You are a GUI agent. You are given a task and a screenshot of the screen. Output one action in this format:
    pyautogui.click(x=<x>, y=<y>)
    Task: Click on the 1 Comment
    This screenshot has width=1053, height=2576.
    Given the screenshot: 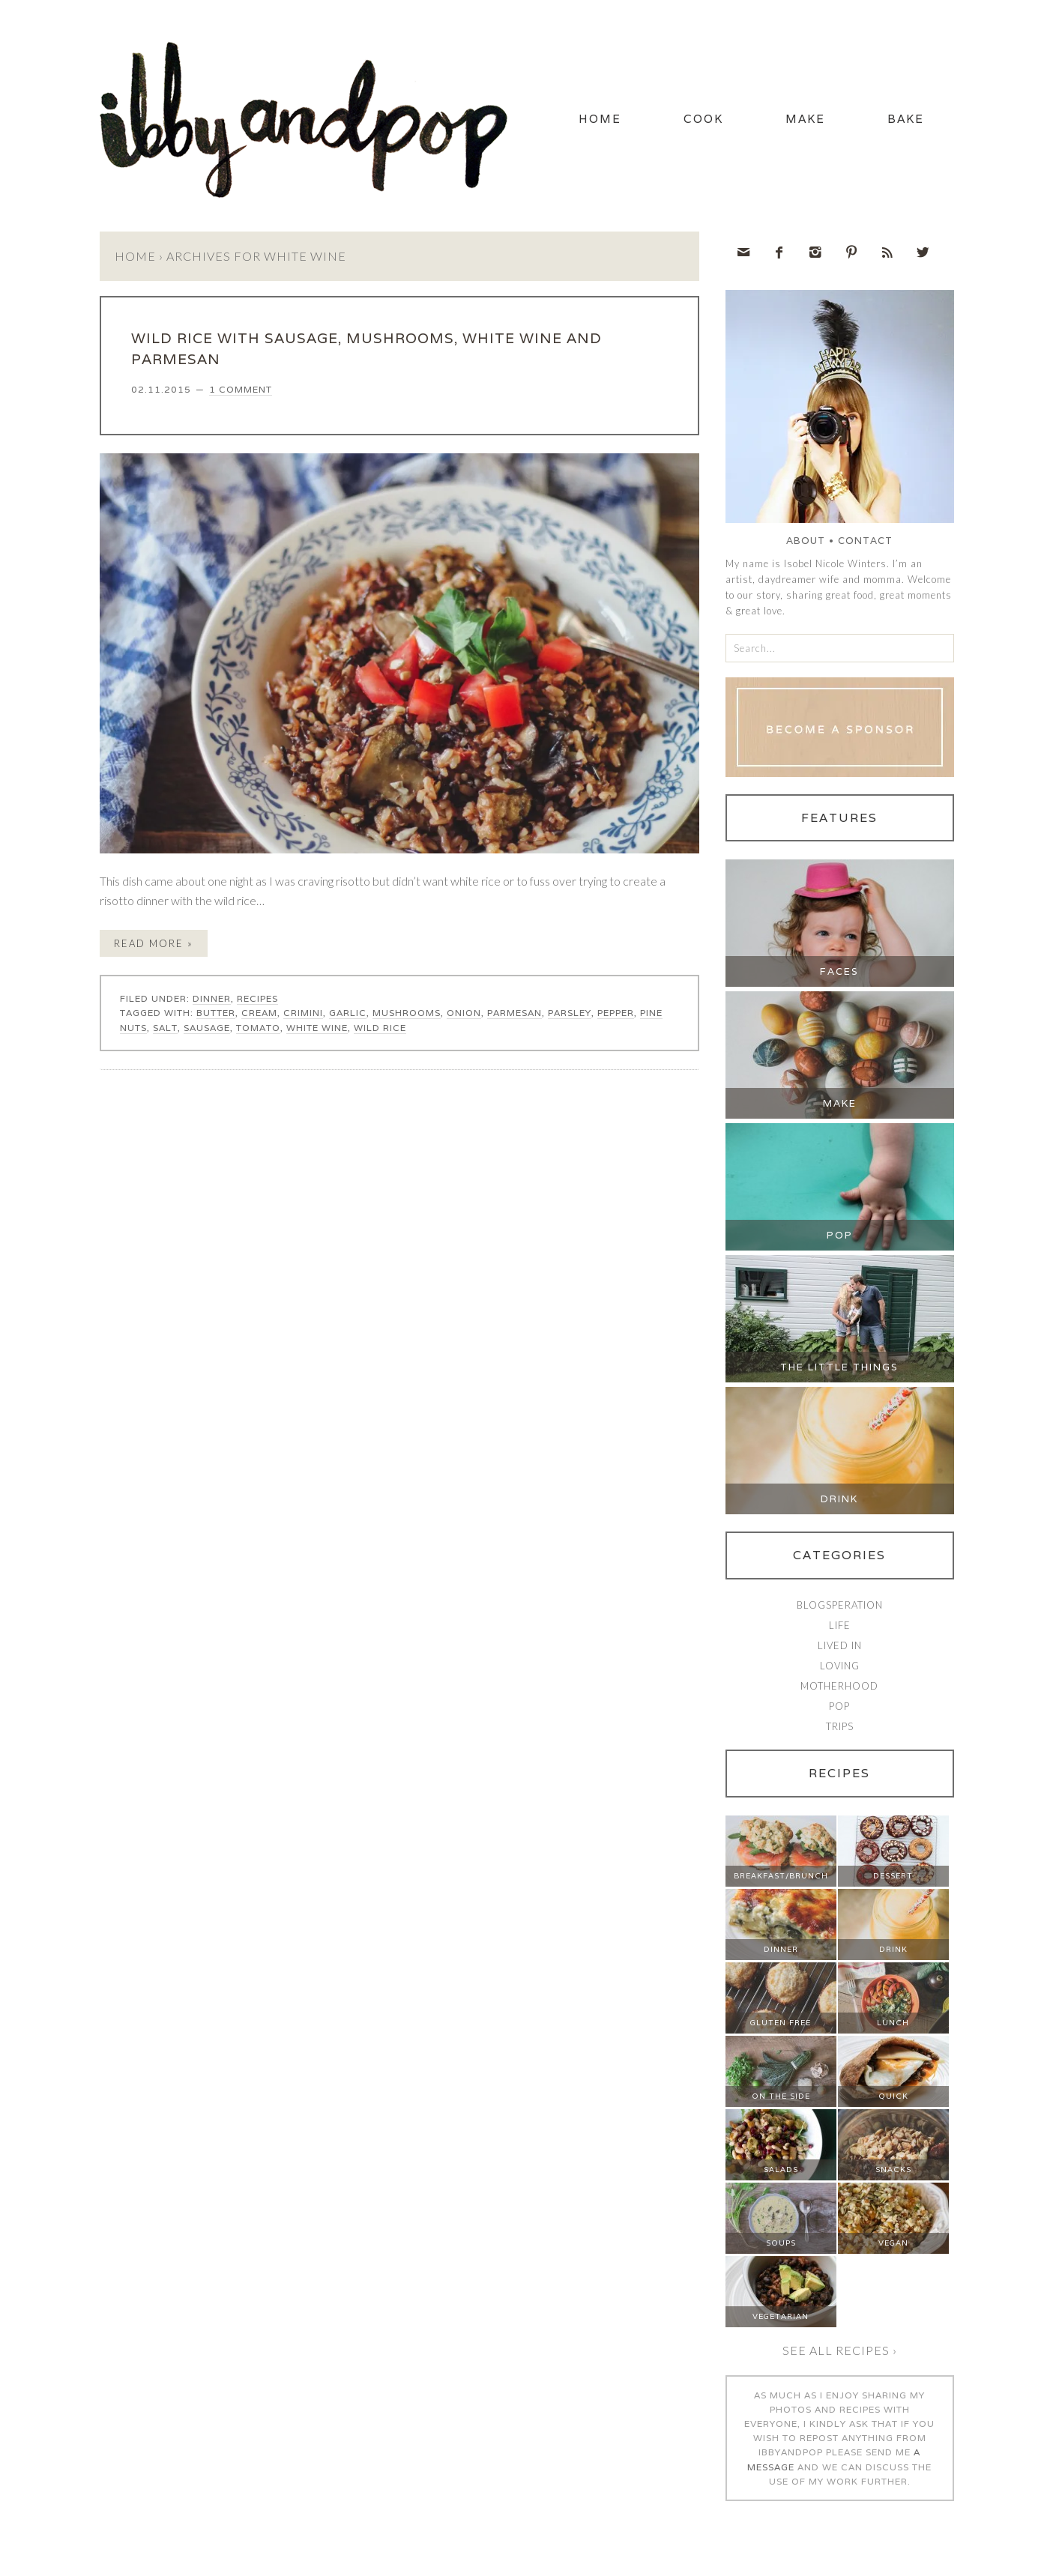 What is the action you would take?
    pyautogui.click(x=240, y=389)
    